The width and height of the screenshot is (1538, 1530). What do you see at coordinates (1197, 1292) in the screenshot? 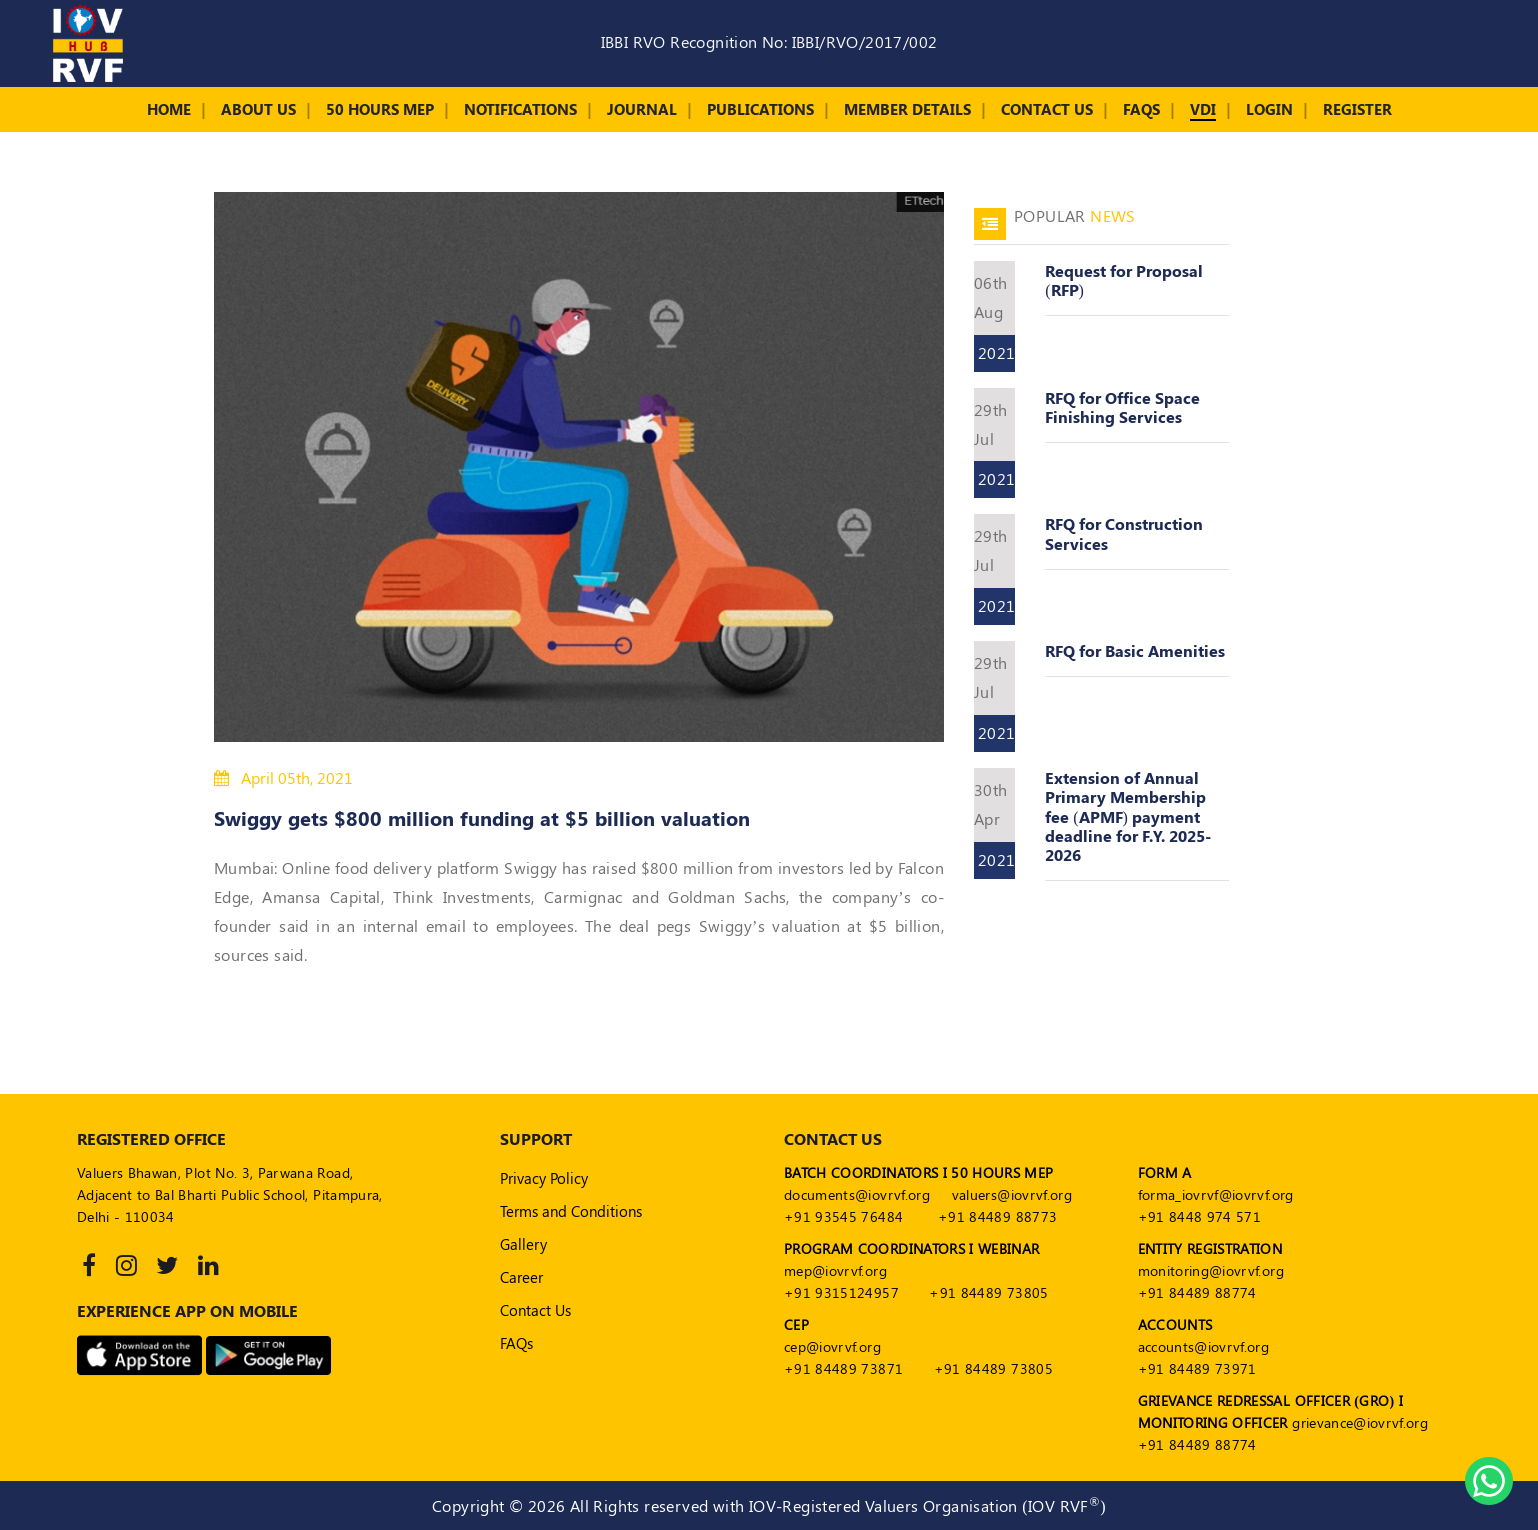
I see `+91 84489 88774` at bounding box center [1197, 1292].